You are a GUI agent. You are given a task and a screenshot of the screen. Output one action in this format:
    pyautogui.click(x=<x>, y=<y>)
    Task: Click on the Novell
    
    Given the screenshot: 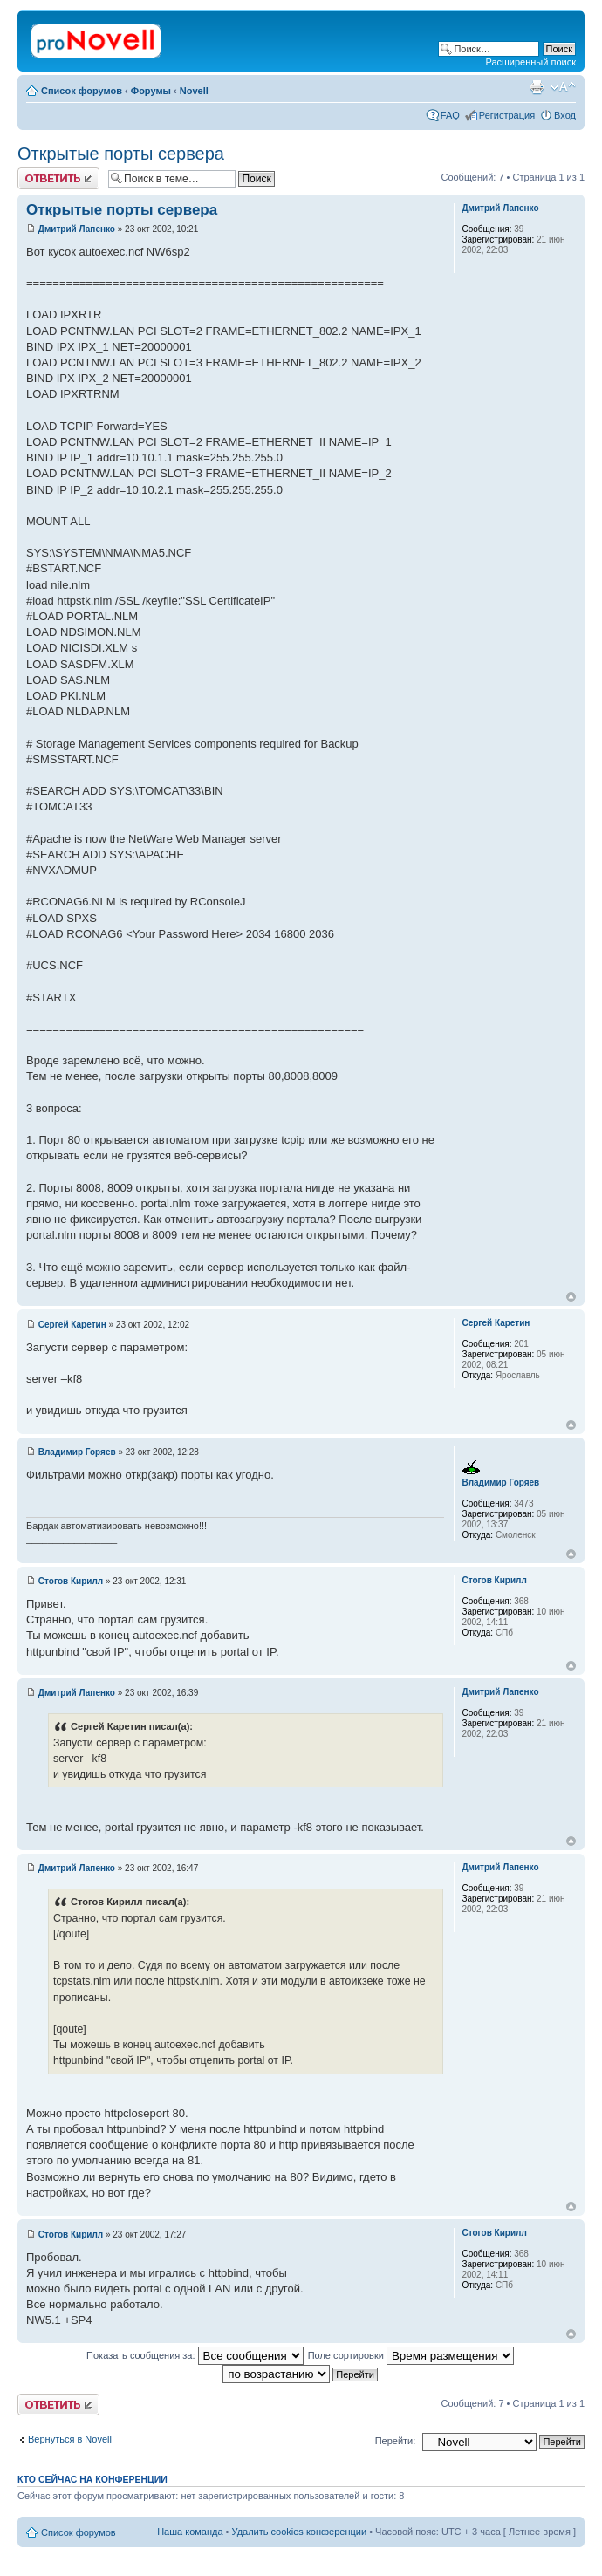 What is the action you would take?
    pyautogui.click(x=194, y=90)
    